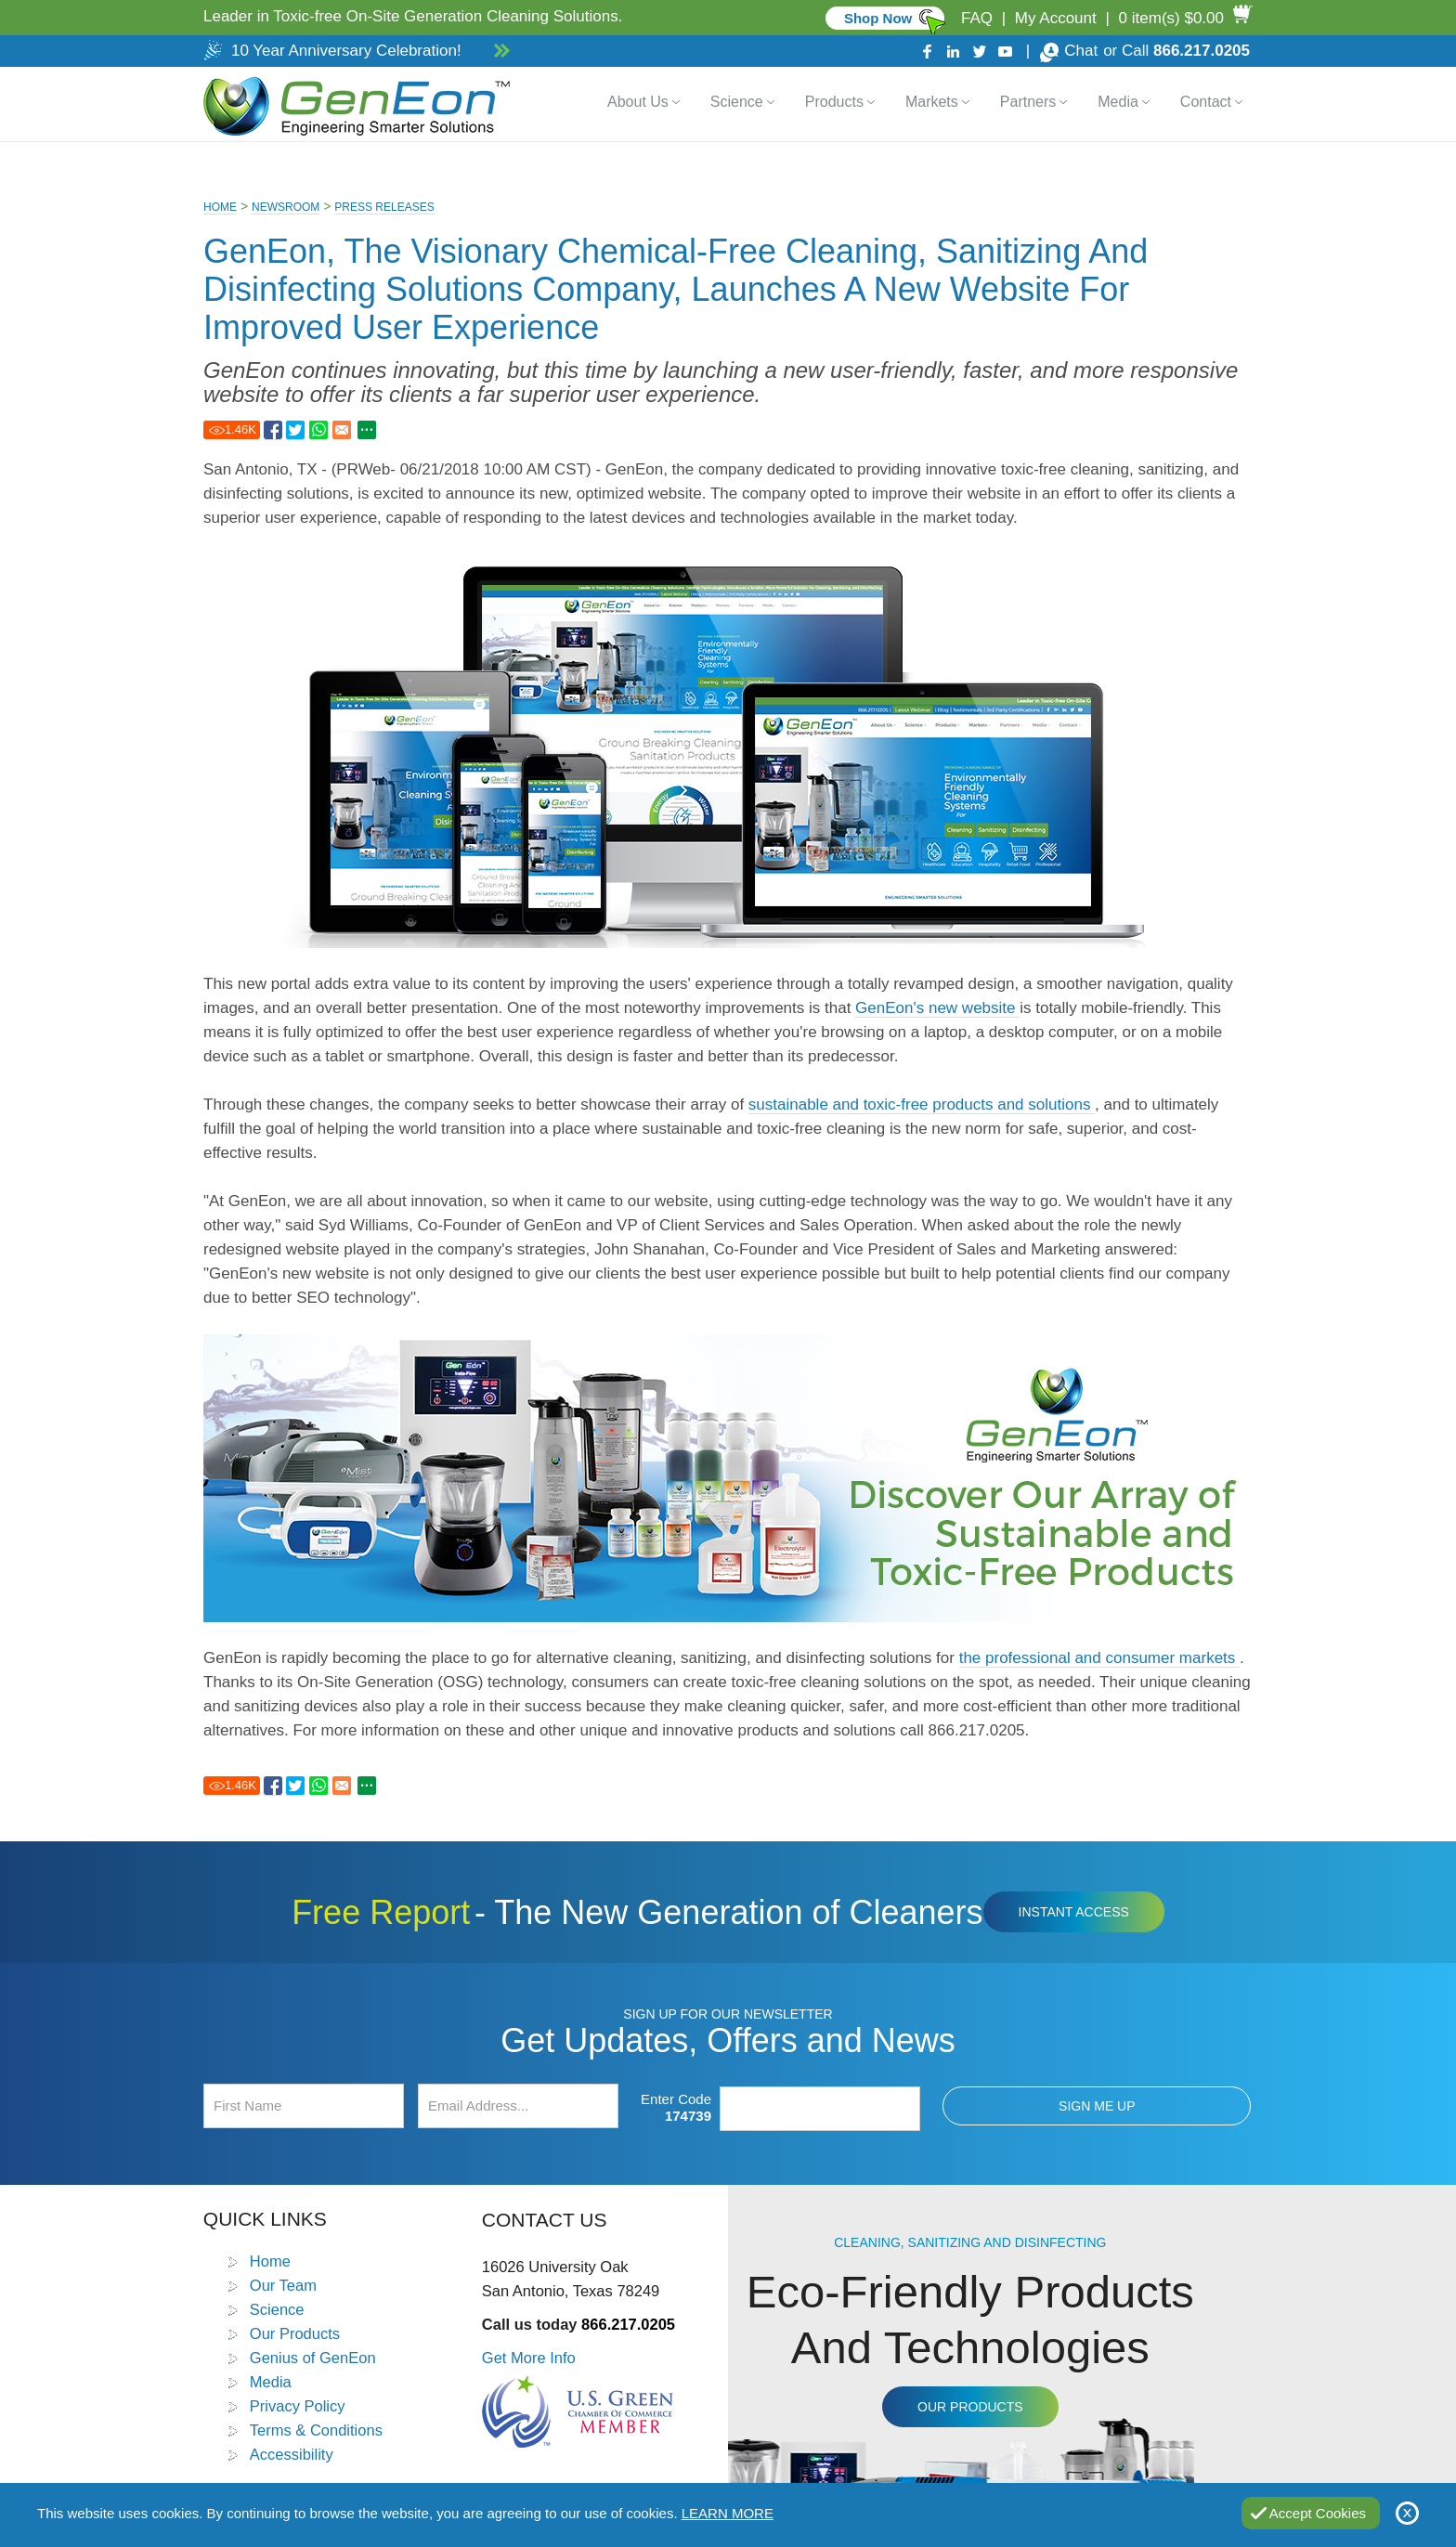 The width and height of the screenshot is (1456, 2547). I want to click on FAQ [Go to FAQ], so click(977, 18).